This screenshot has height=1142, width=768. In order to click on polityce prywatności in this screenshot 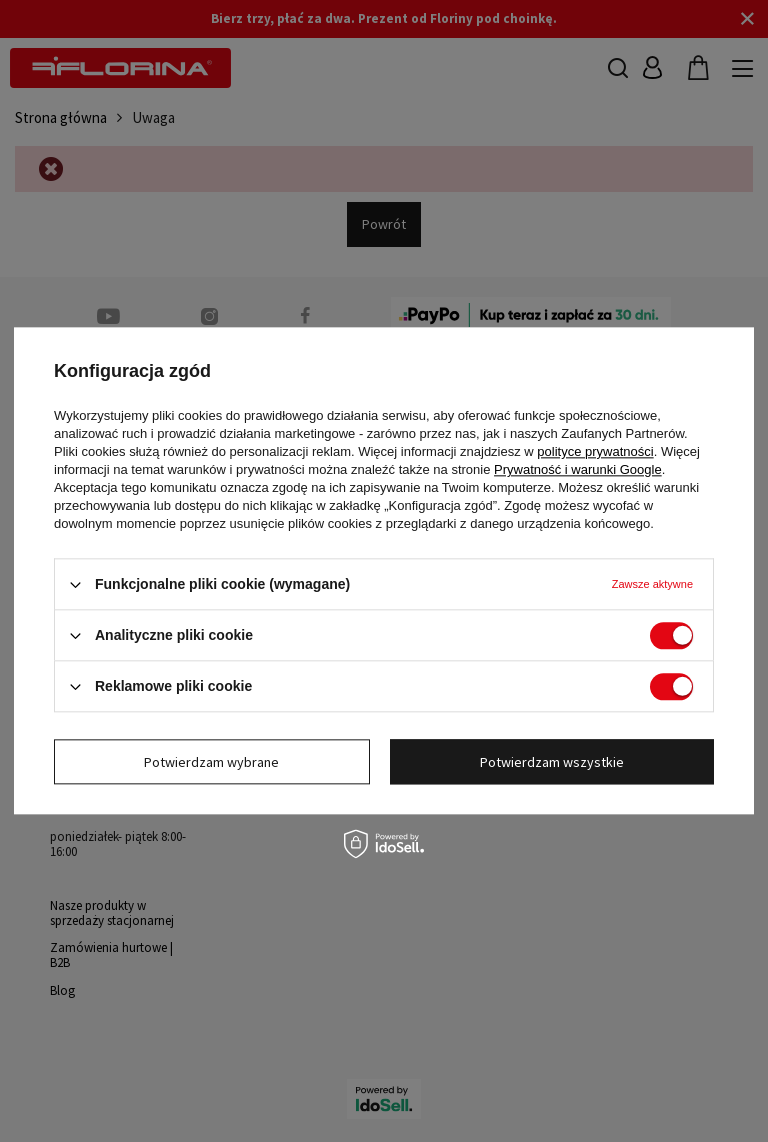, I will do `click(595, 451)`.